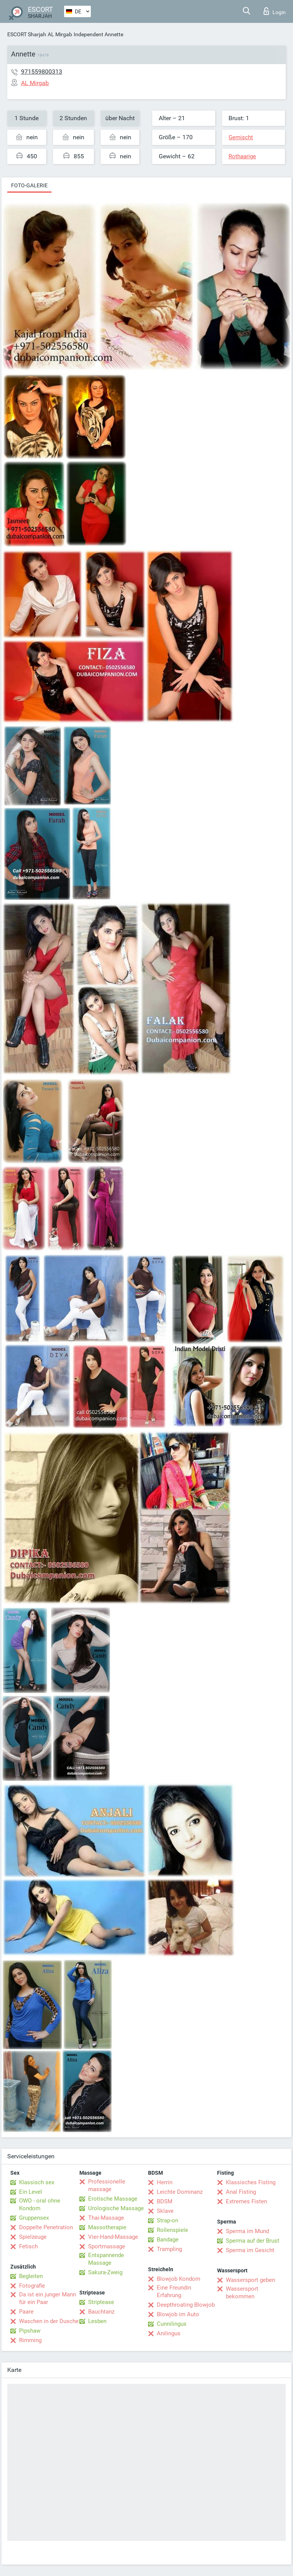  I want to click on Bandage, so click(168, 2239).